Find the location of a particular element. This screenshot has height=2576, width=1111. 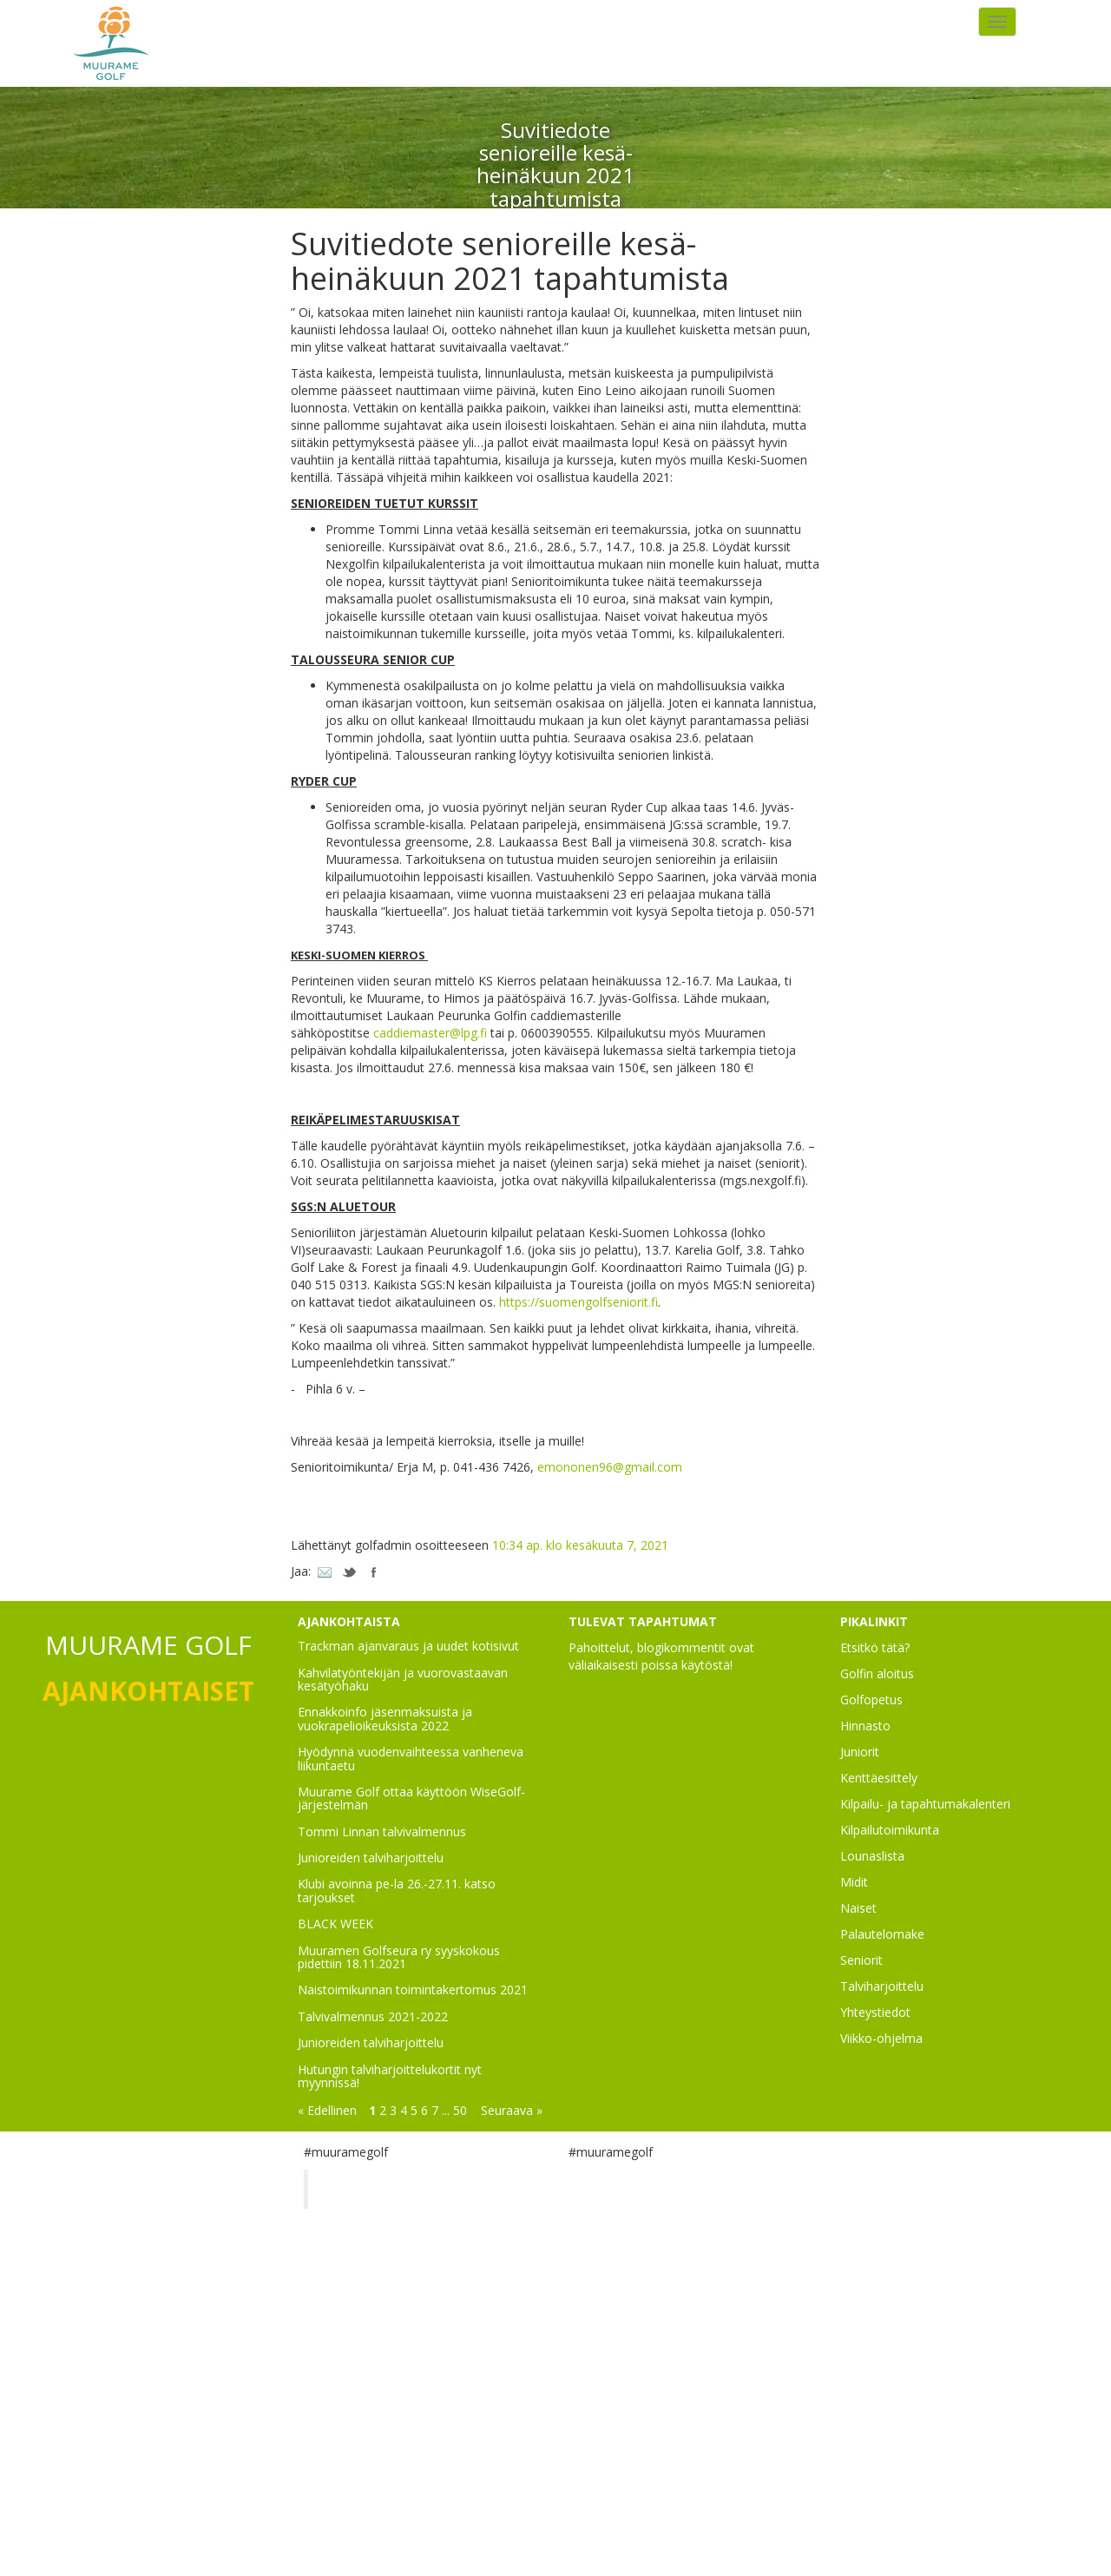

Seniorit is located at coordinates (861, 1960).